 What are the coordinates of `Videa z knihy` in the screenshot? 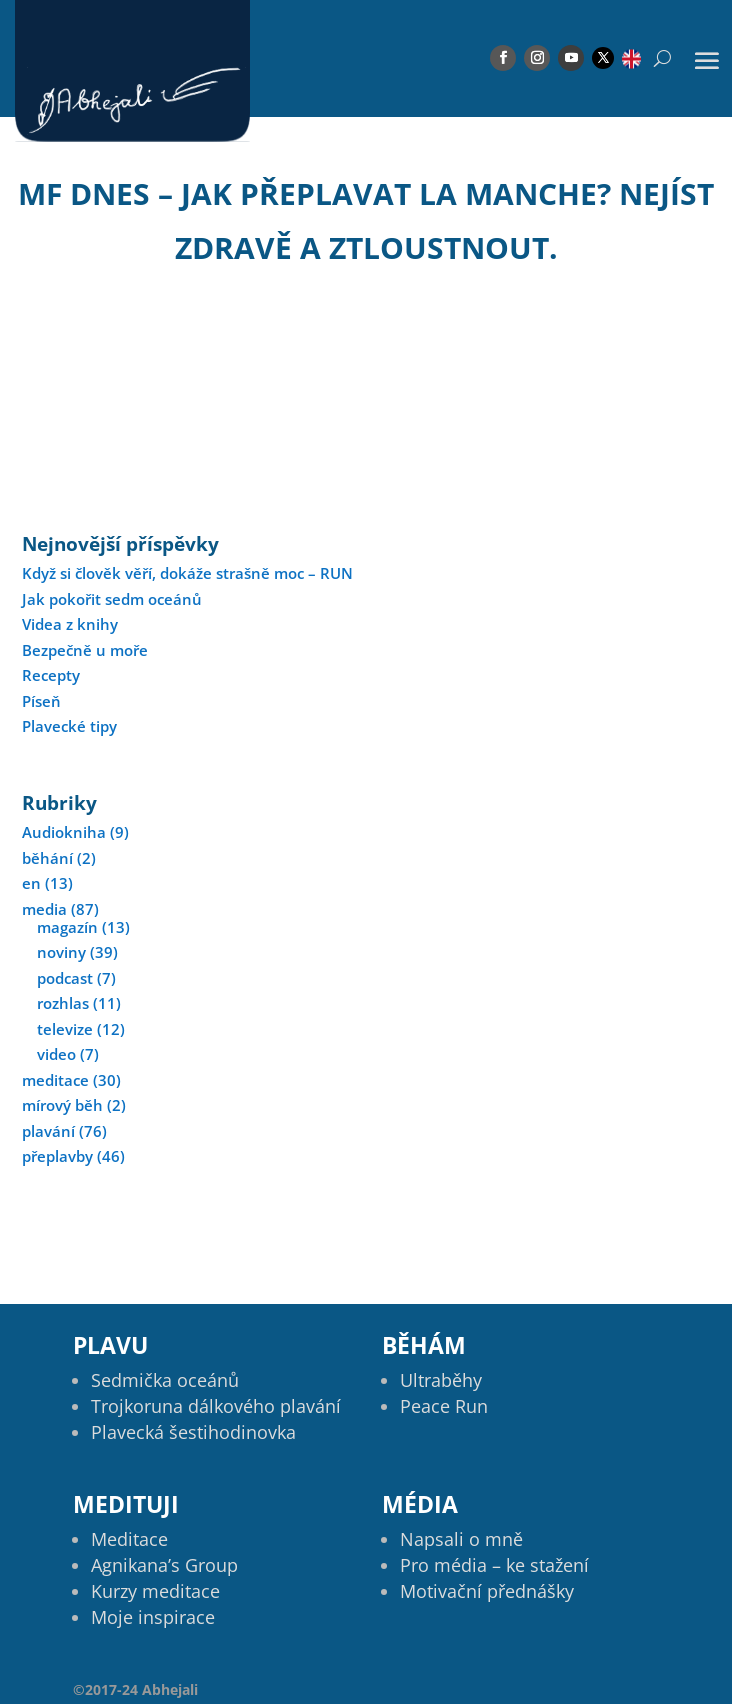 It's located at (70, 624).